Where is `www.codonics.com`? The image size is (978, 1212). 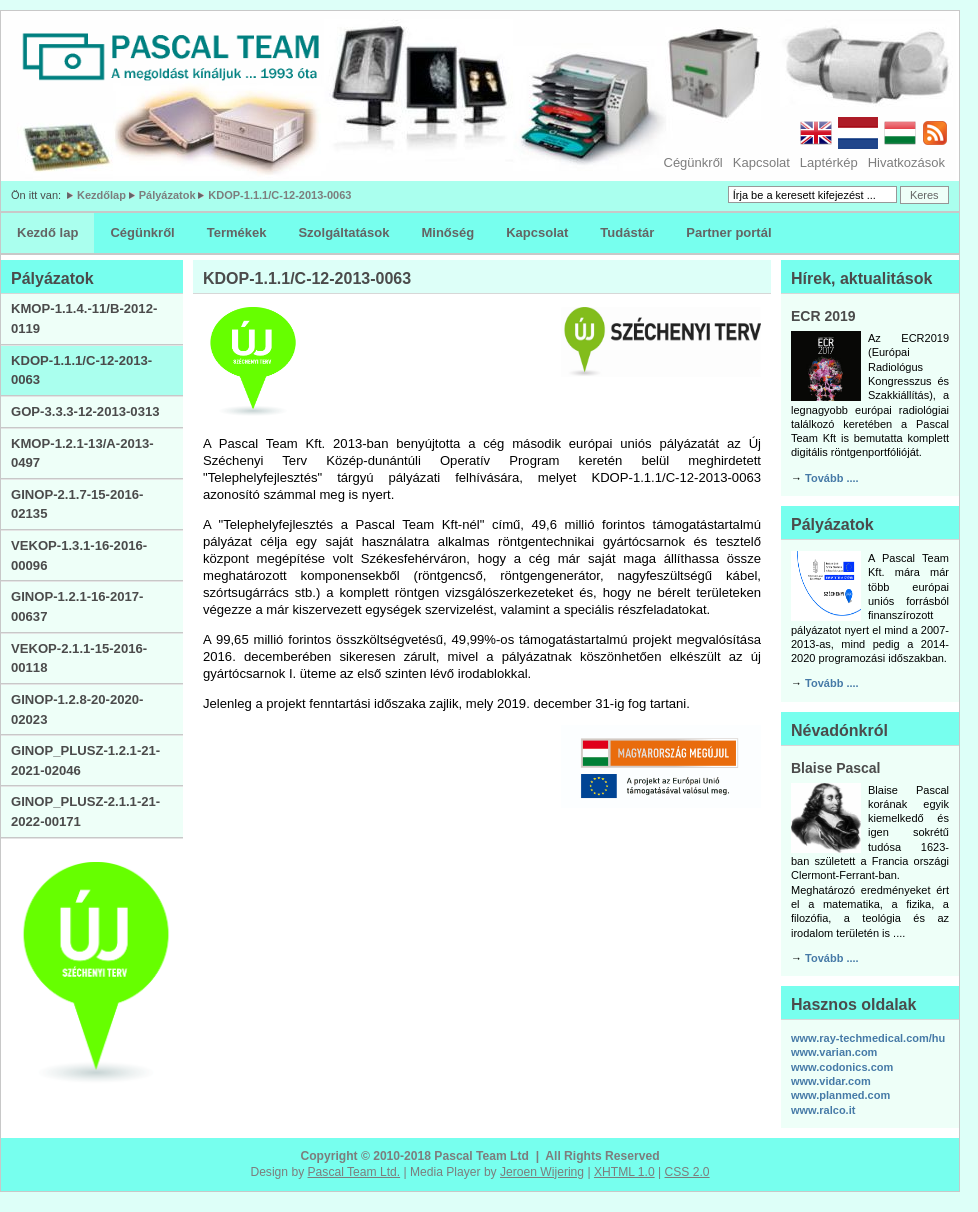
www.codonics.com is located at coordinates (842, 1067).